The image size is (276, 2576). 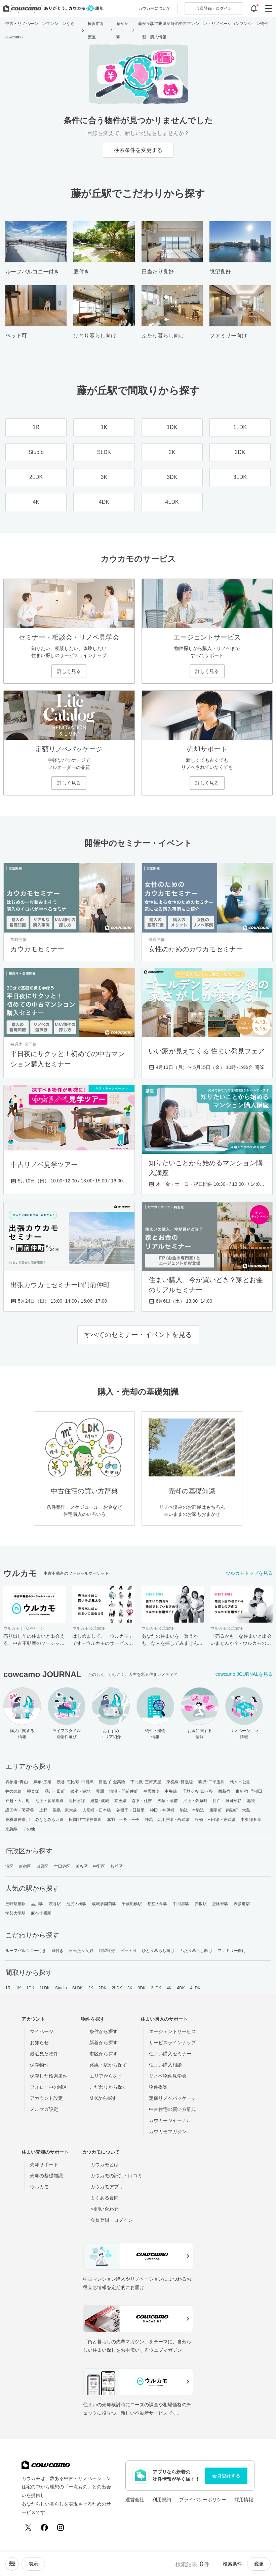 What do you see at coordinates (220, 1903) in the screenshot?
I see `恵比寿駅` at bounding box center [220, 1903].